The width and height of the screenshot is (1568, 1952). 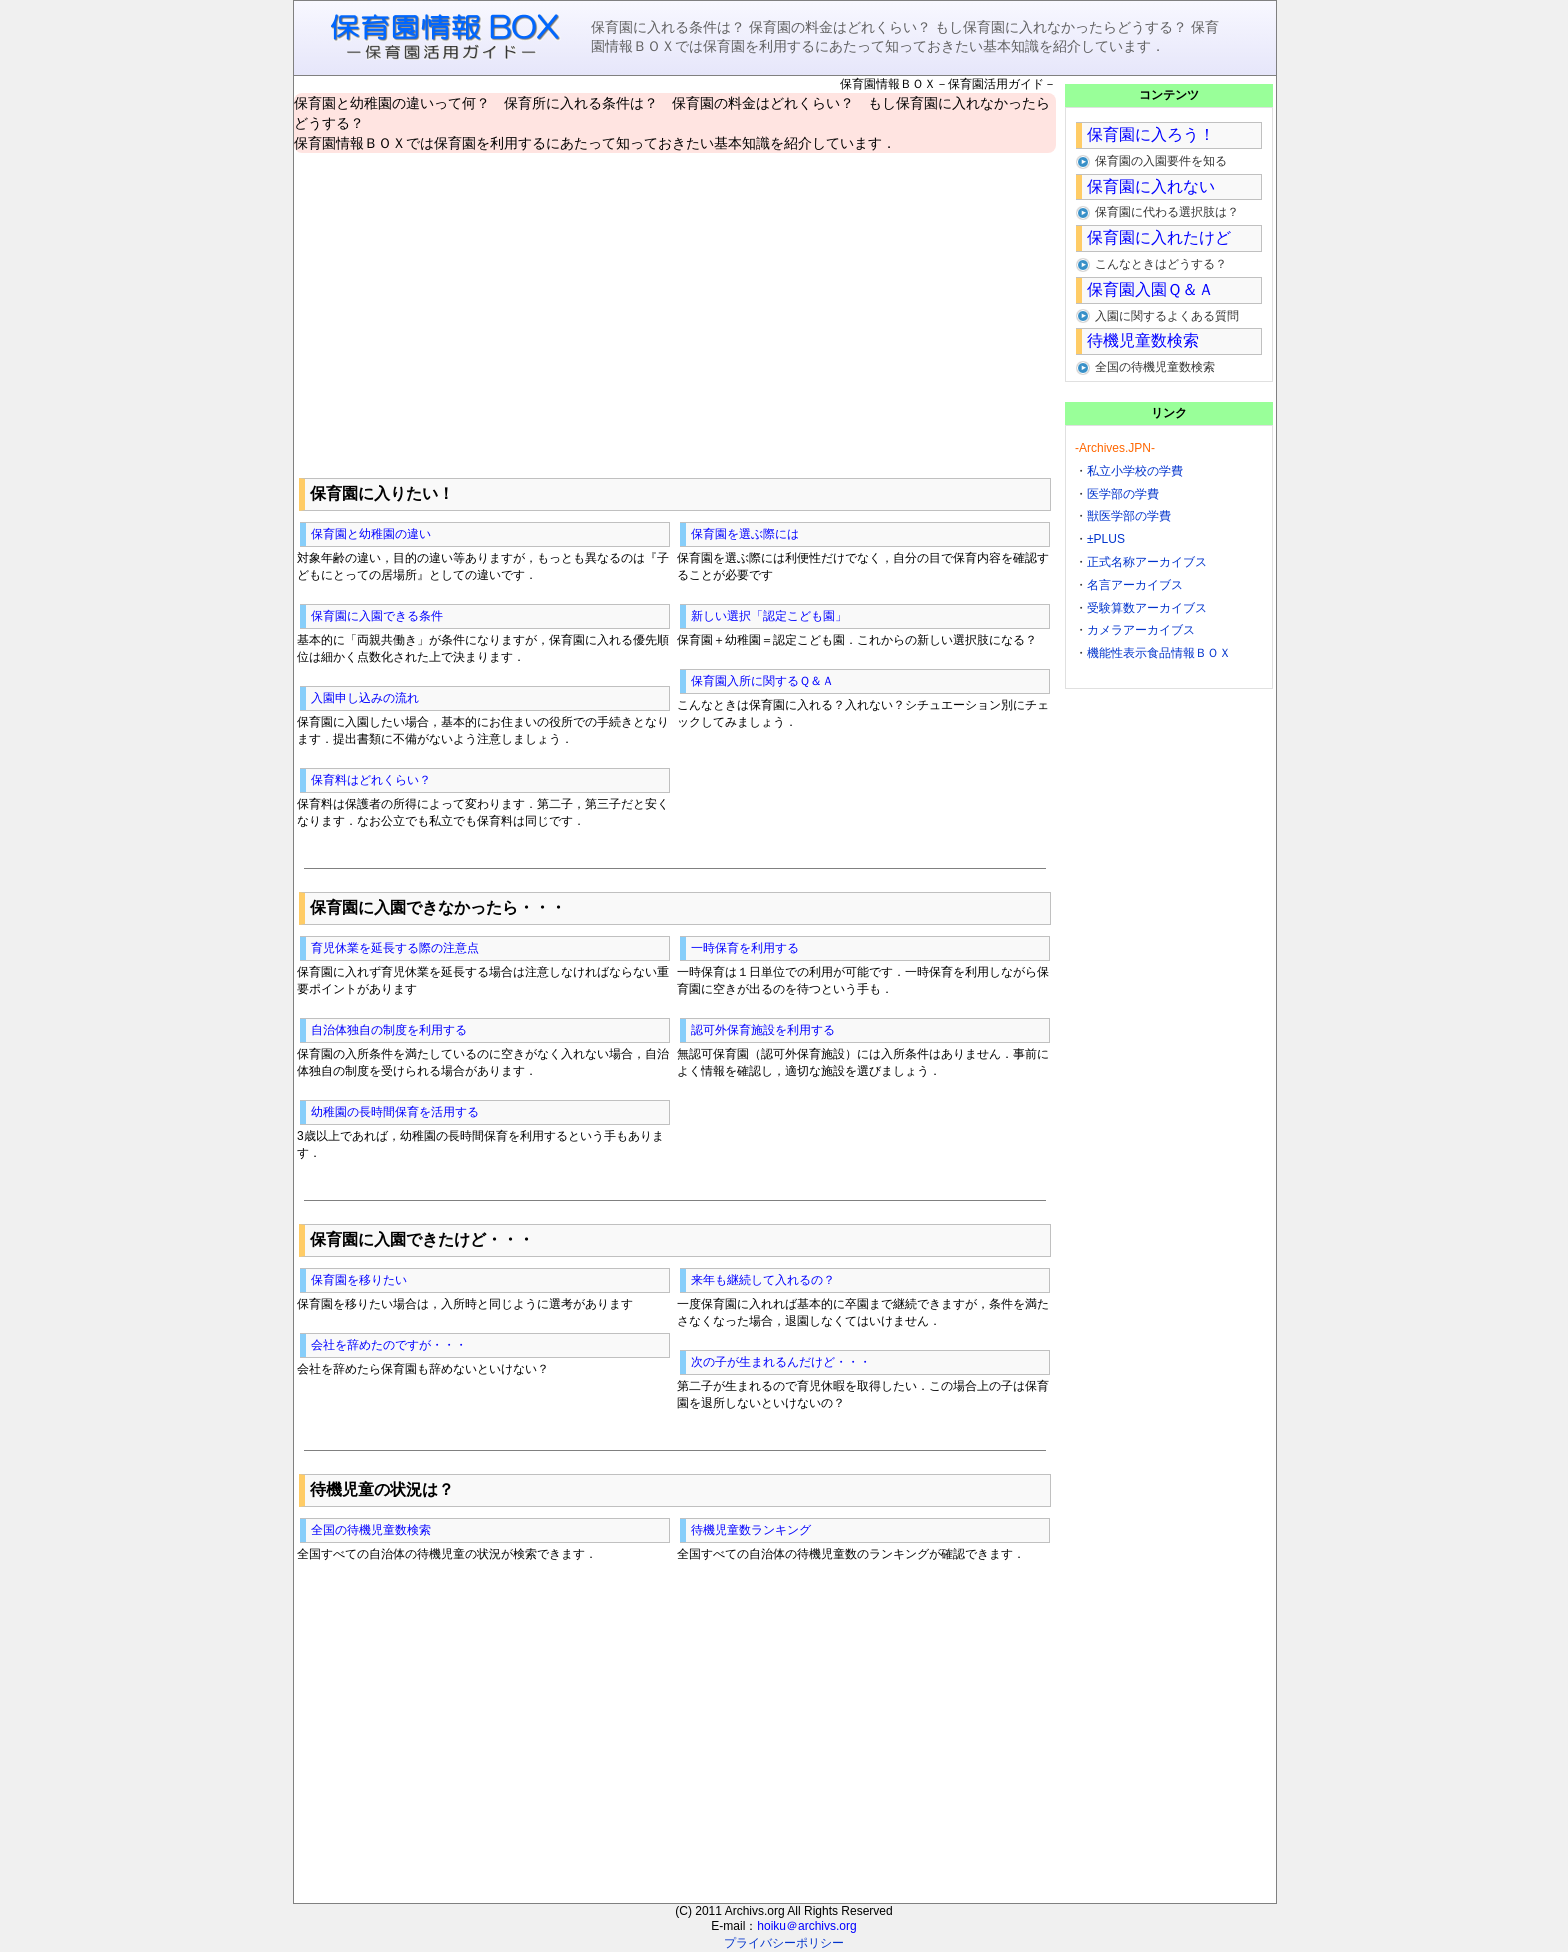 I want to click on ±PLUS, so click(x=1106, y=539).